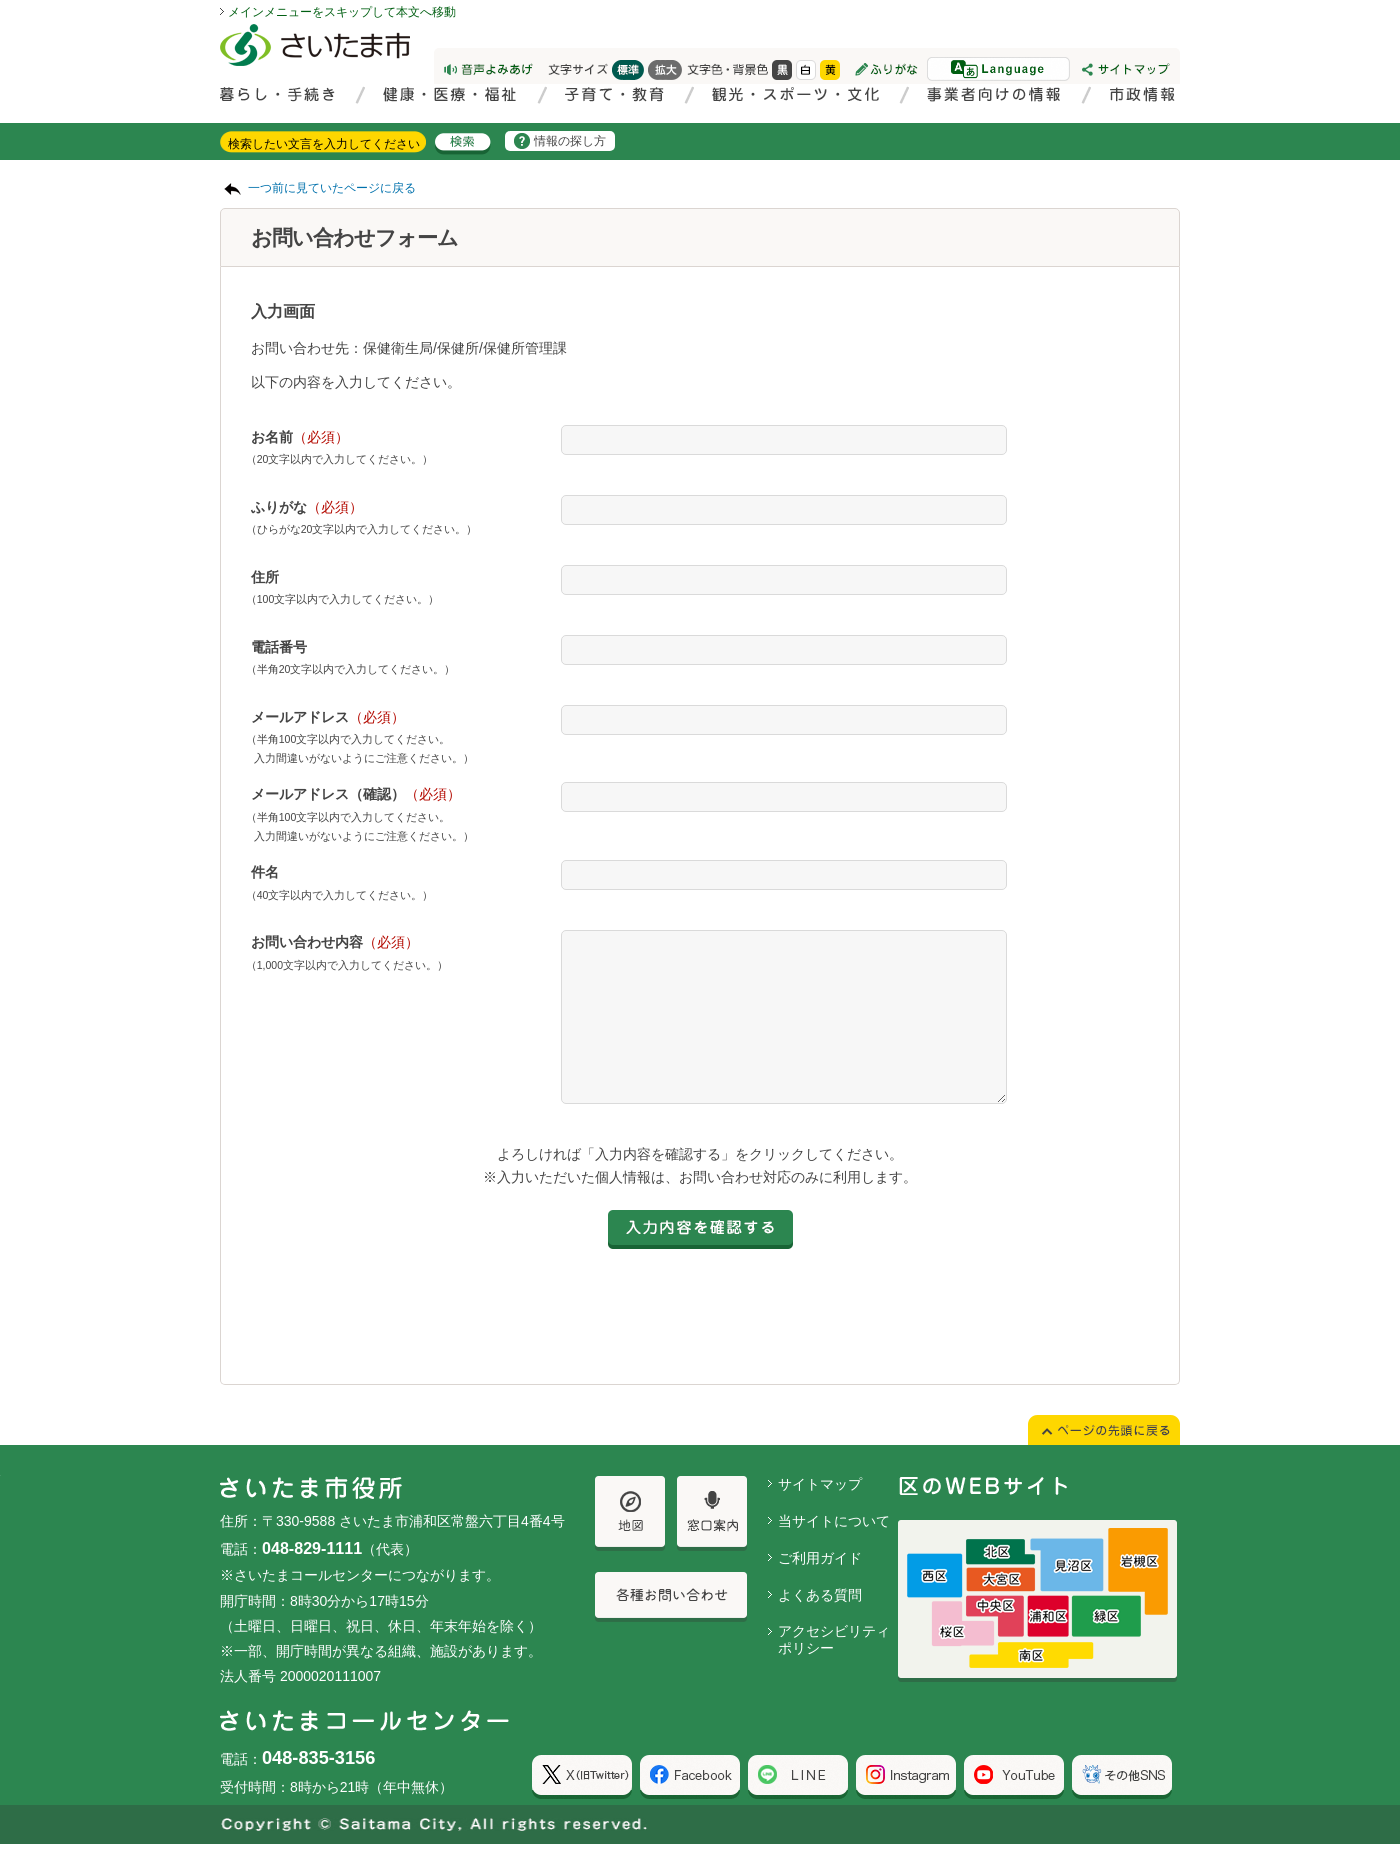  Describe the element at coordinates (265, 872) in the screenshot. I see `件名` at that location.